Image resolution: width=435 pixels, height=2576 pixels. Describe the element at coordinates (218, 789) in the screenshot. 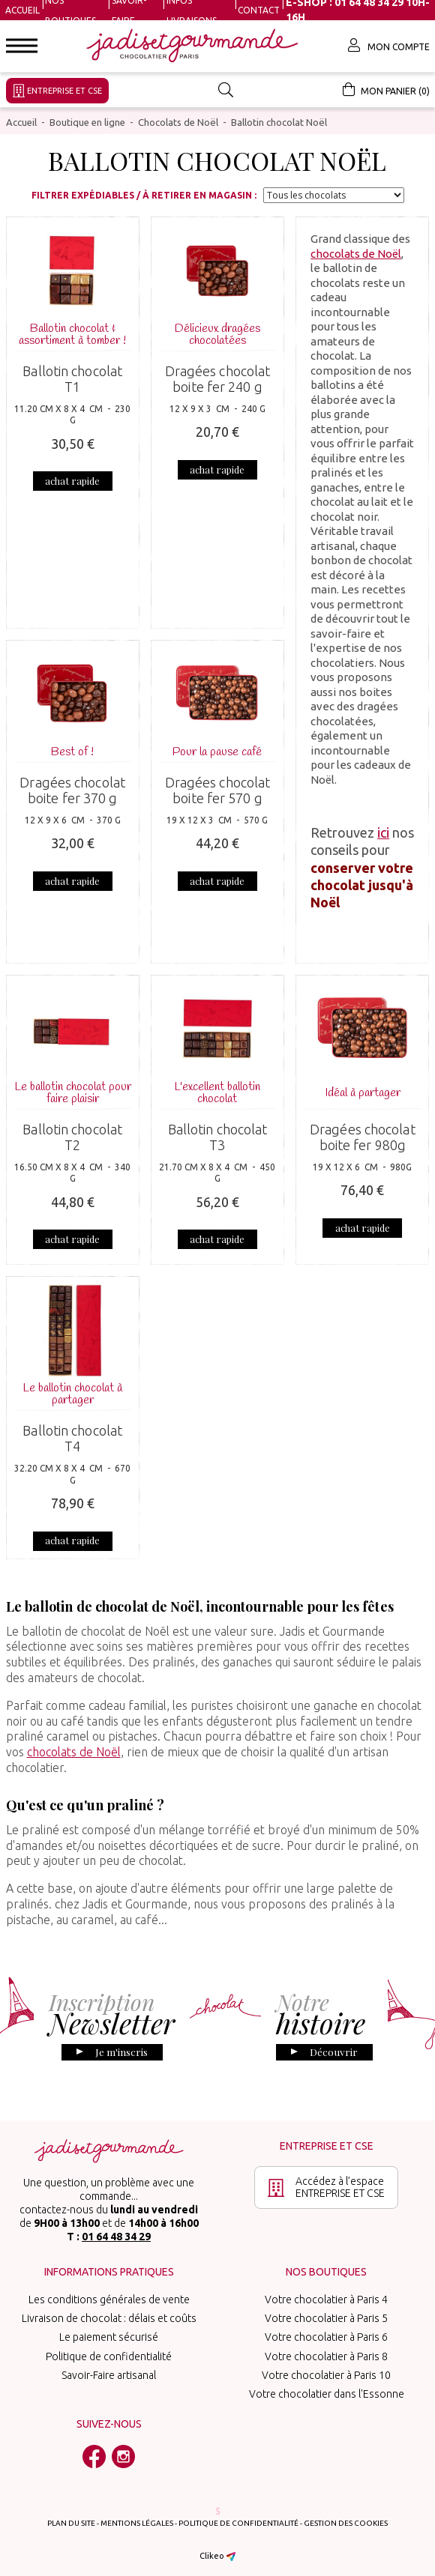

I see `Dragées chocolat boite fer 570 g` at that location.